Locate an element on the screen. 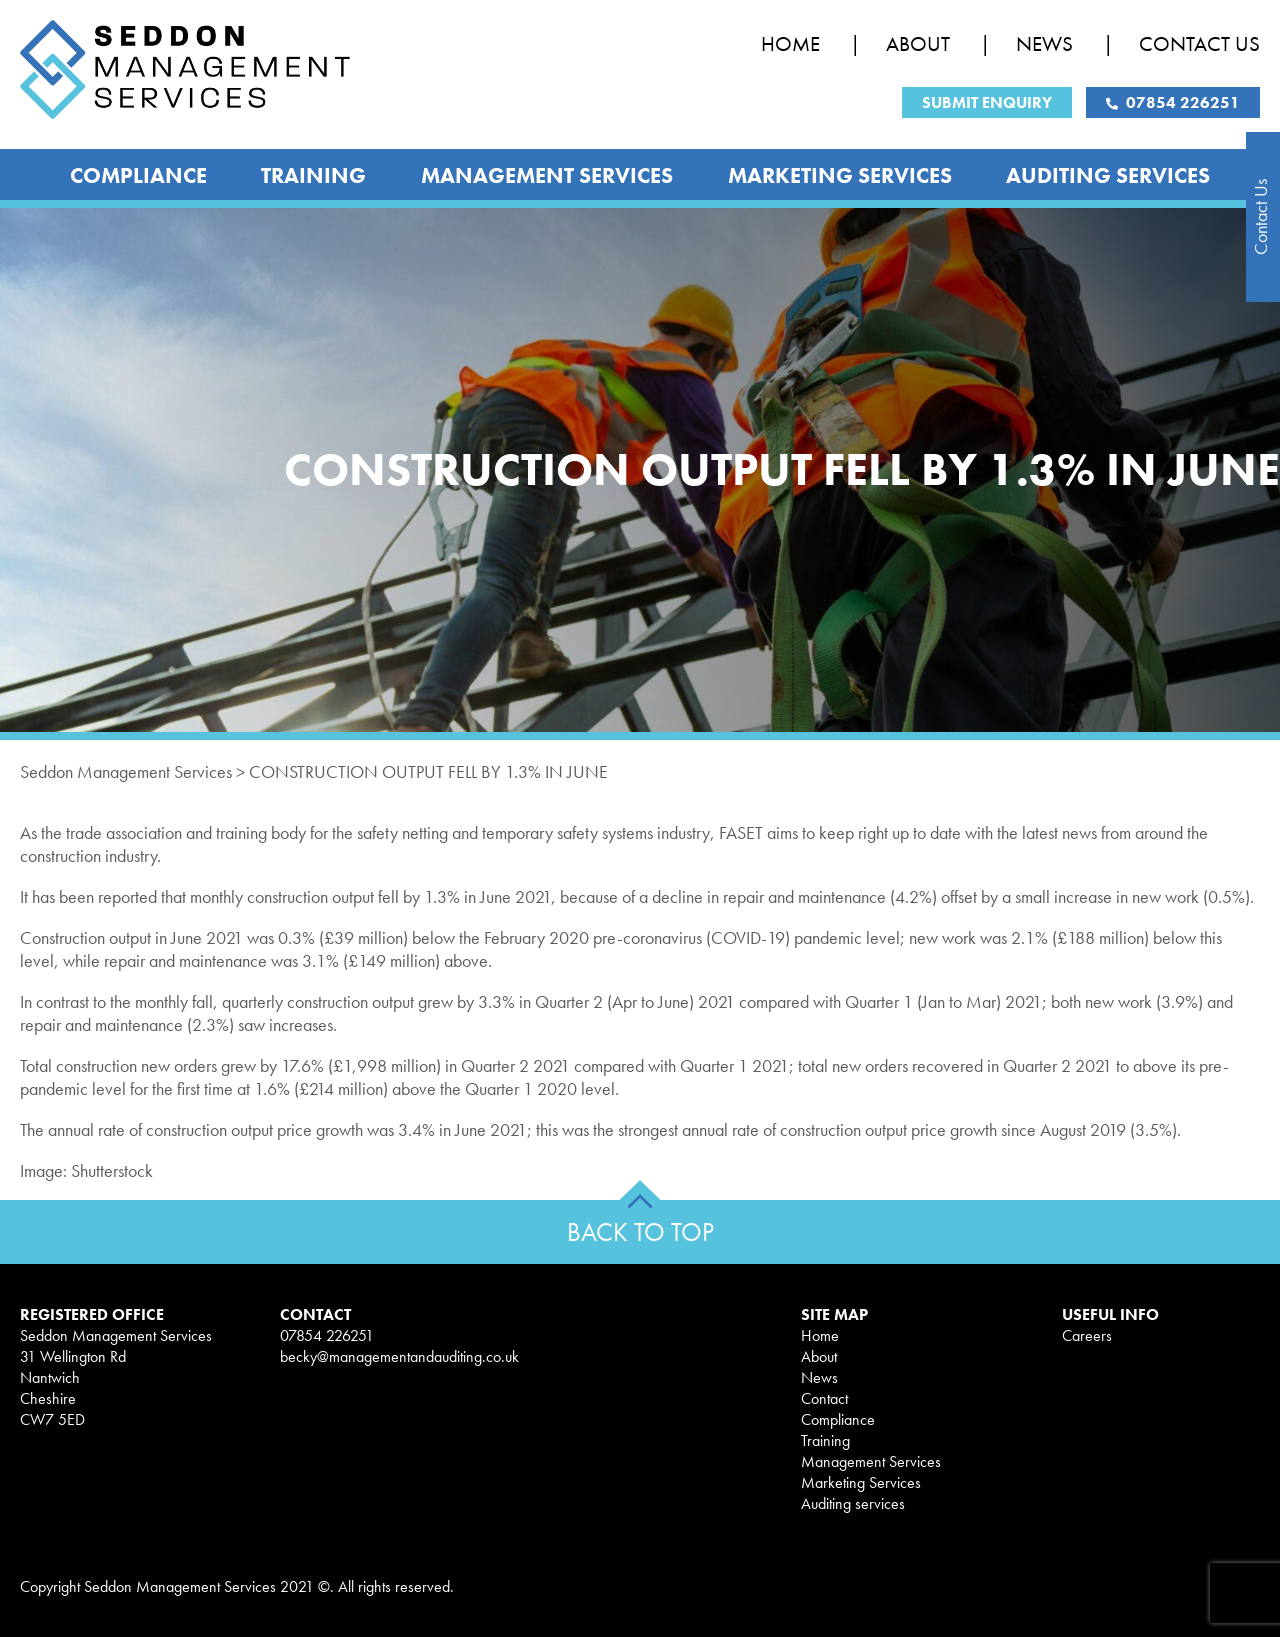 This screenshot has height=1637, width=1280. About is located at coordinates (918, 43).